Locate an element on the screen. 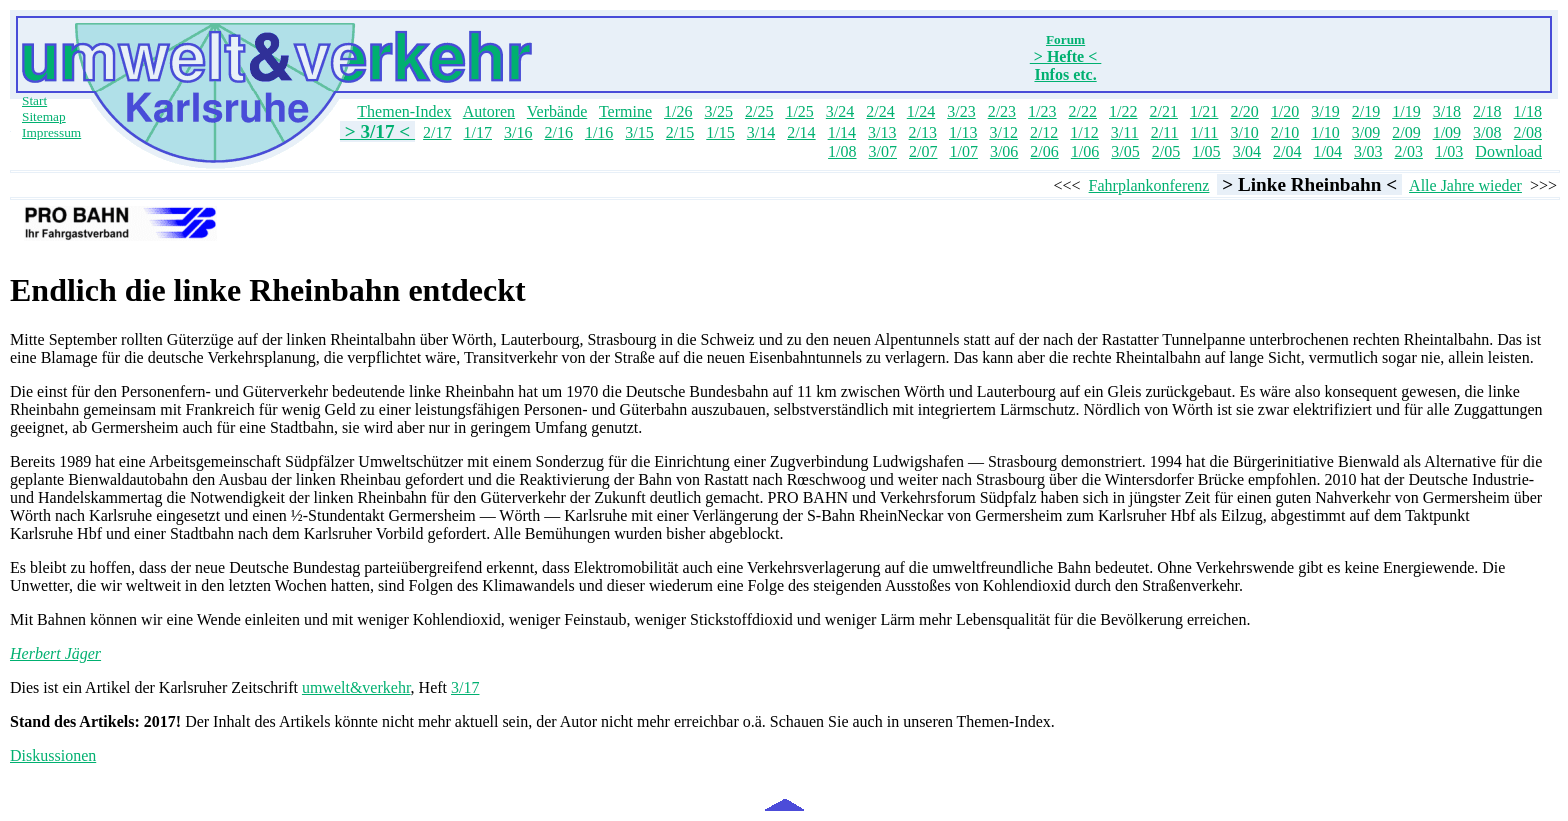 This screenshot has height=821, width=1568. 2/03 is located at coordinates (1408, 151).